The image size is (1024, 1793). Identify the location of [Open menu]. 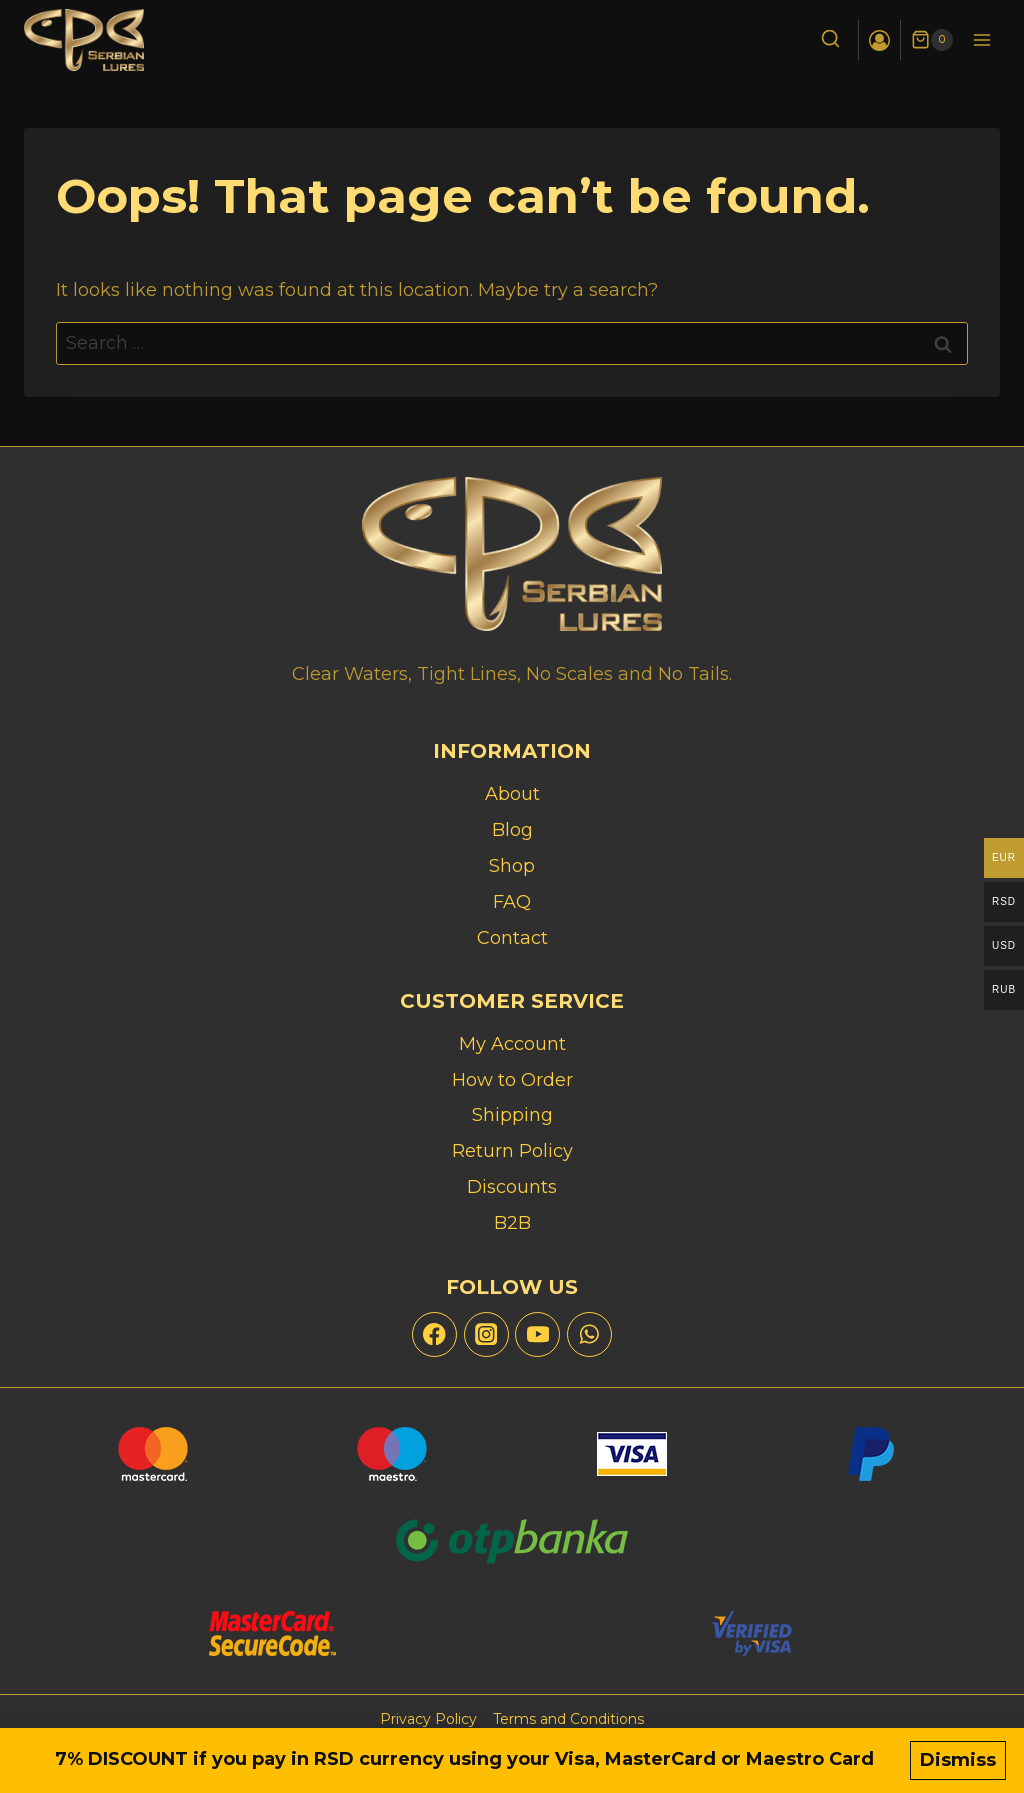
(981, 39).